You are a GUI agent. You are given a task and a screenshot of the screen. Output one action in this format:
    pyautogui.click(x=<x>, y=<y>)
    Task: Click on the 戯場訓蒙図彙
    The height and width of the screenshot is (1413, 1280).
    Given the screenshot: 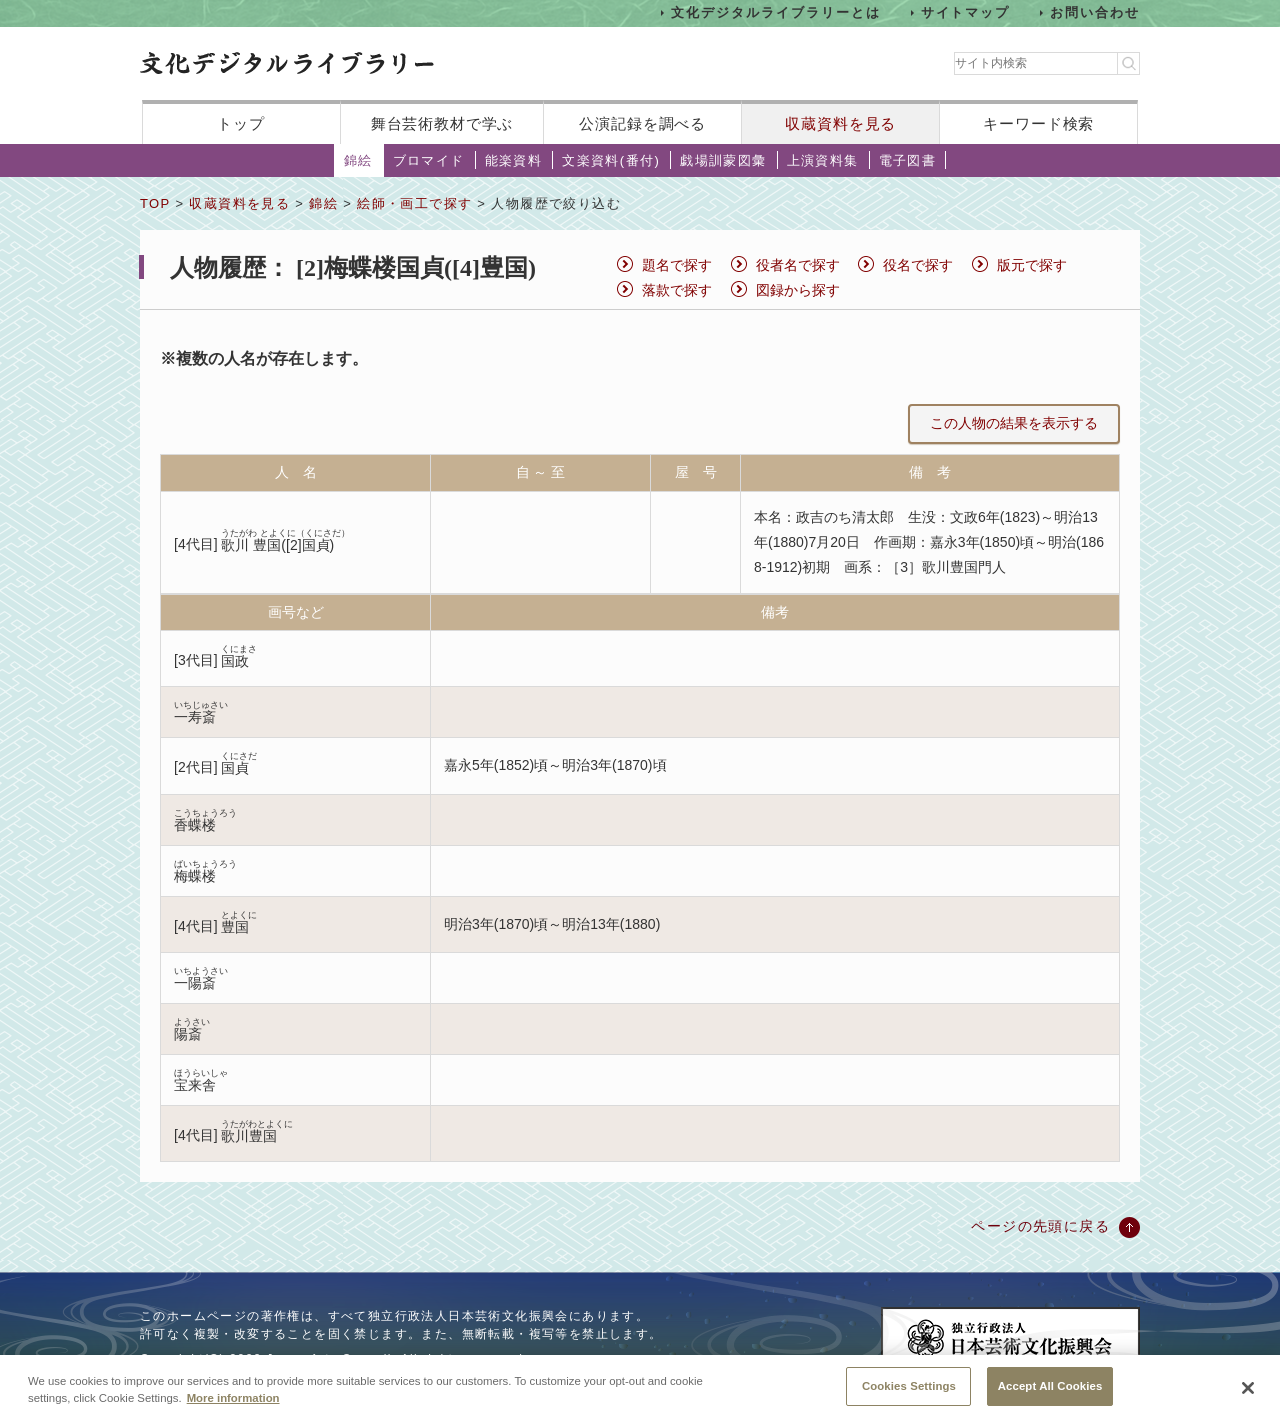 What is the action you would take?
    pyautogui.click(x=723, y=160)
    